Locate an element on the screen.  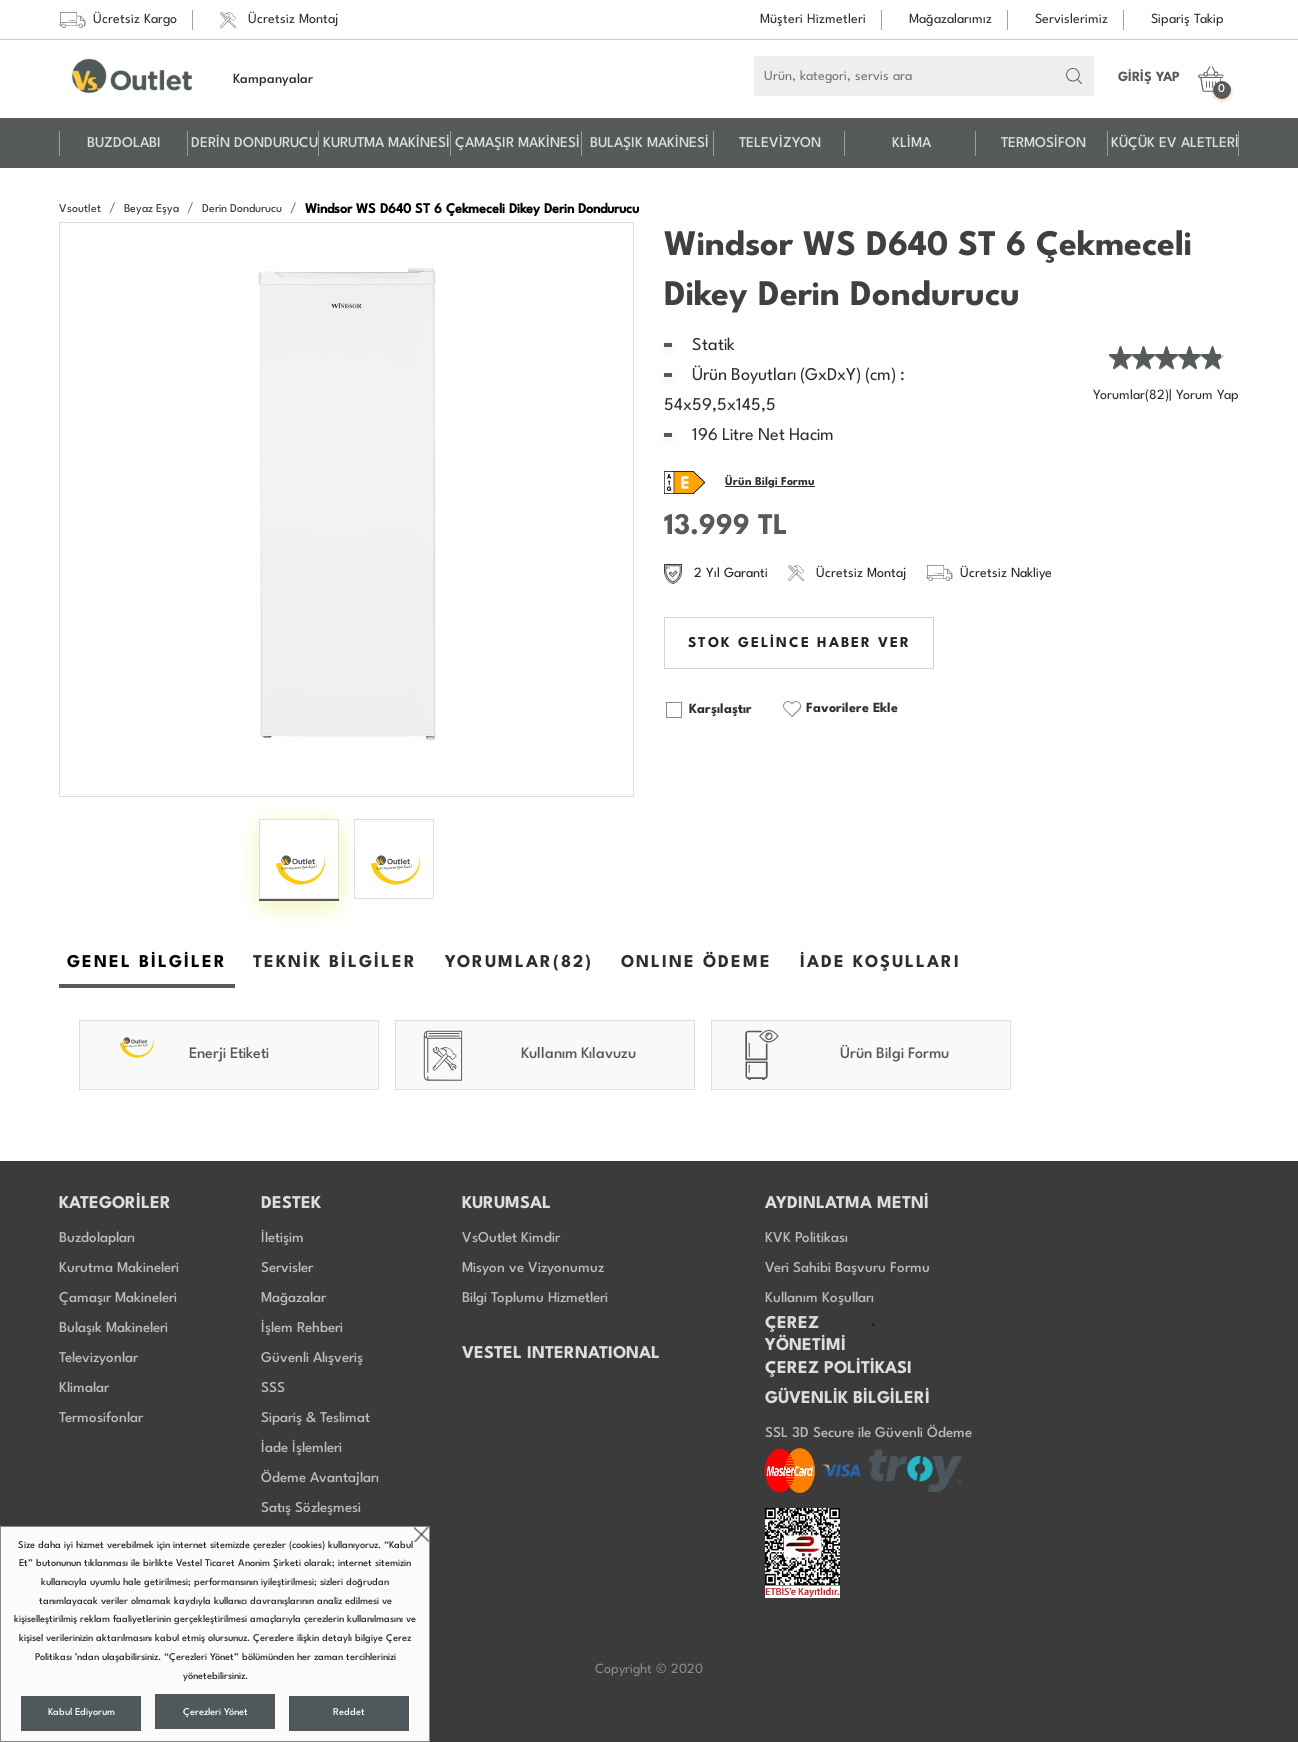
KLİMA is located at coordinates (911, 143).